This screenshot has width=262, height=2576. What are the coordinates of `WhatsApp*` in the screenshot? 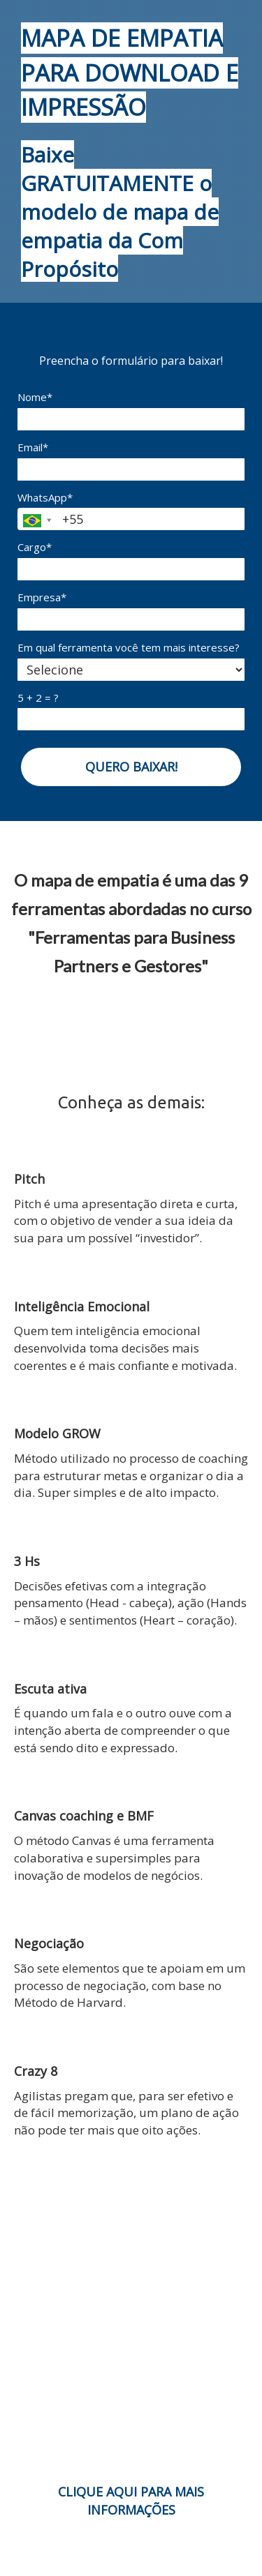 It's located at (45, 497).